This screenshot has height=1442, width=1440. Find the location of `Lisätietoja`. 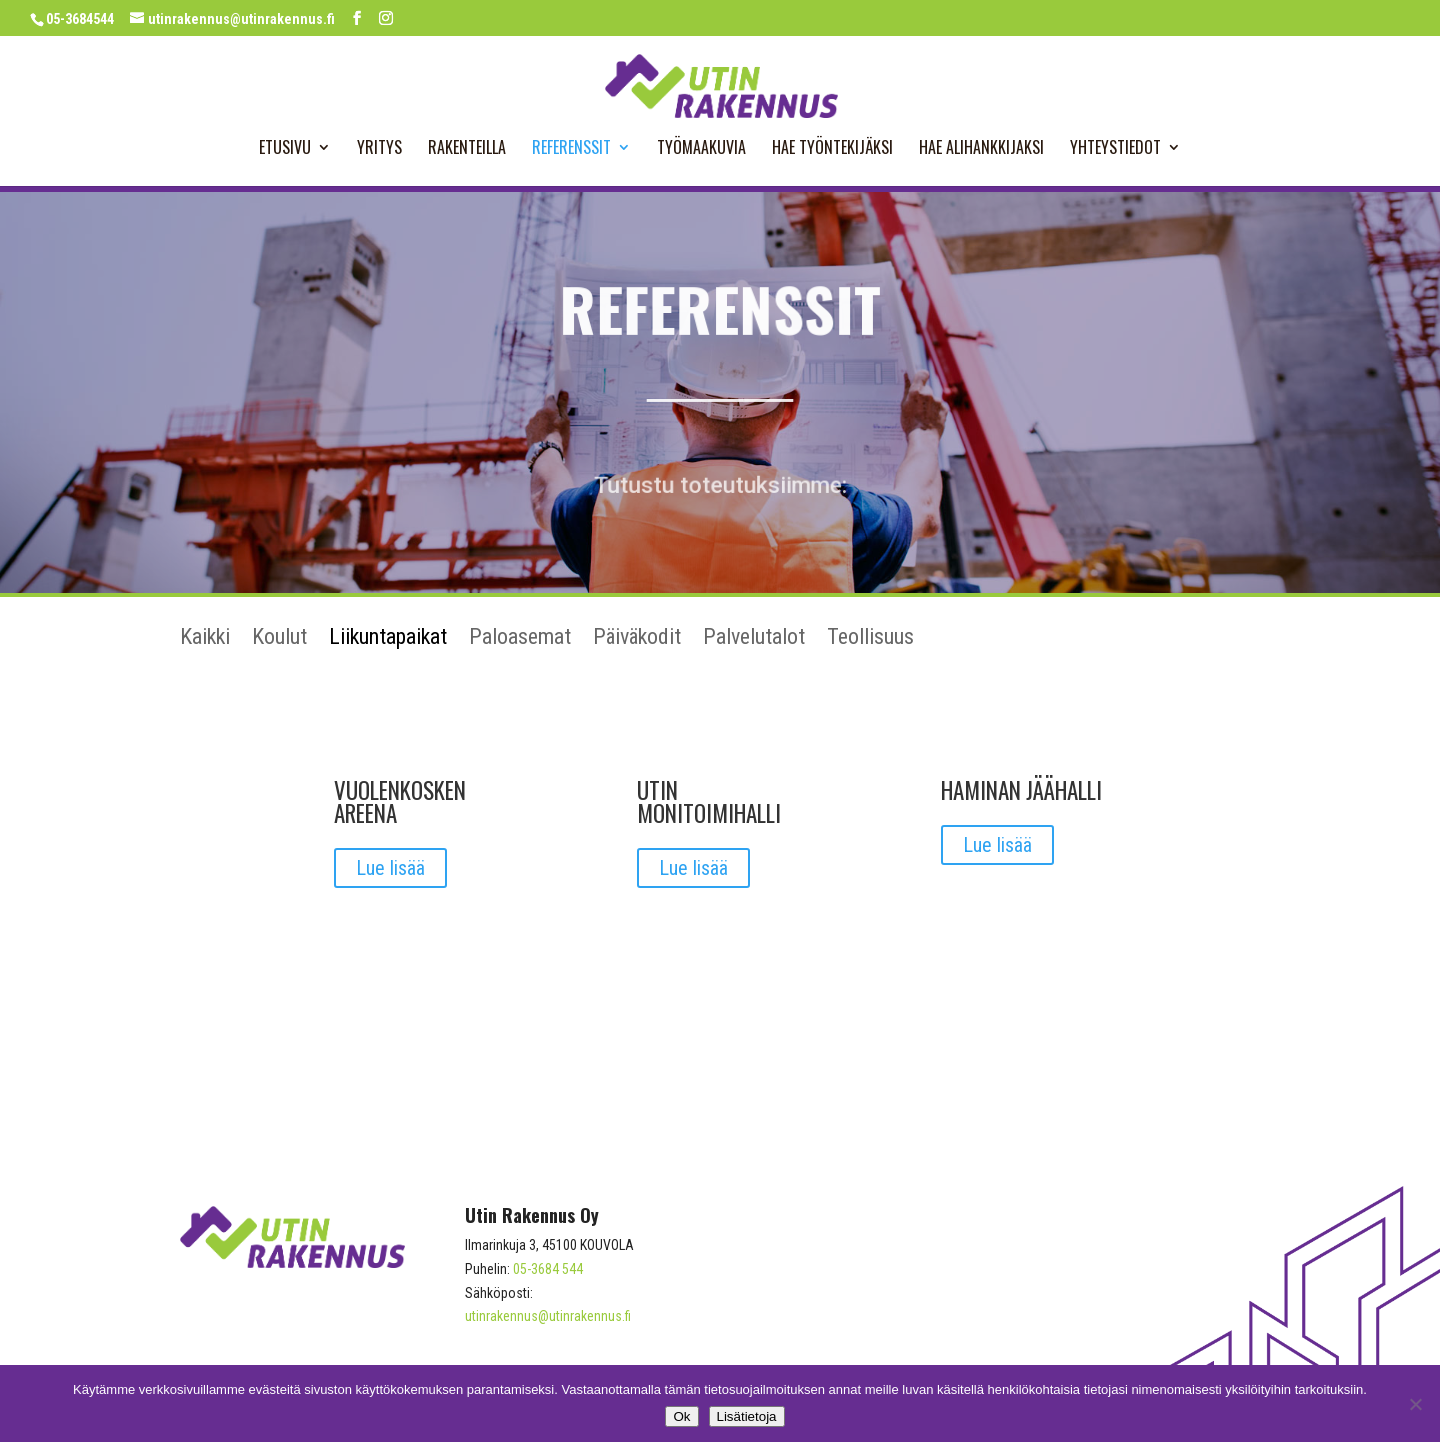

Lisätietoja is located at coordinates (747, 1416).